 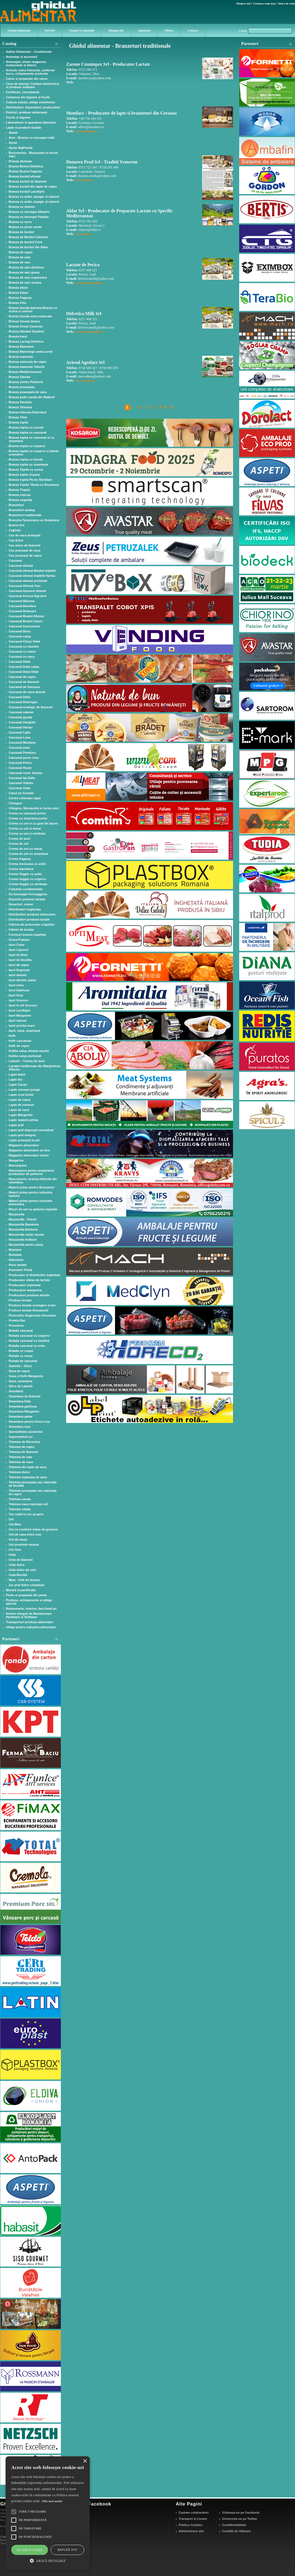 I want to click on Utilaje pentru industria alimentara, so click(x=31, y=1627).